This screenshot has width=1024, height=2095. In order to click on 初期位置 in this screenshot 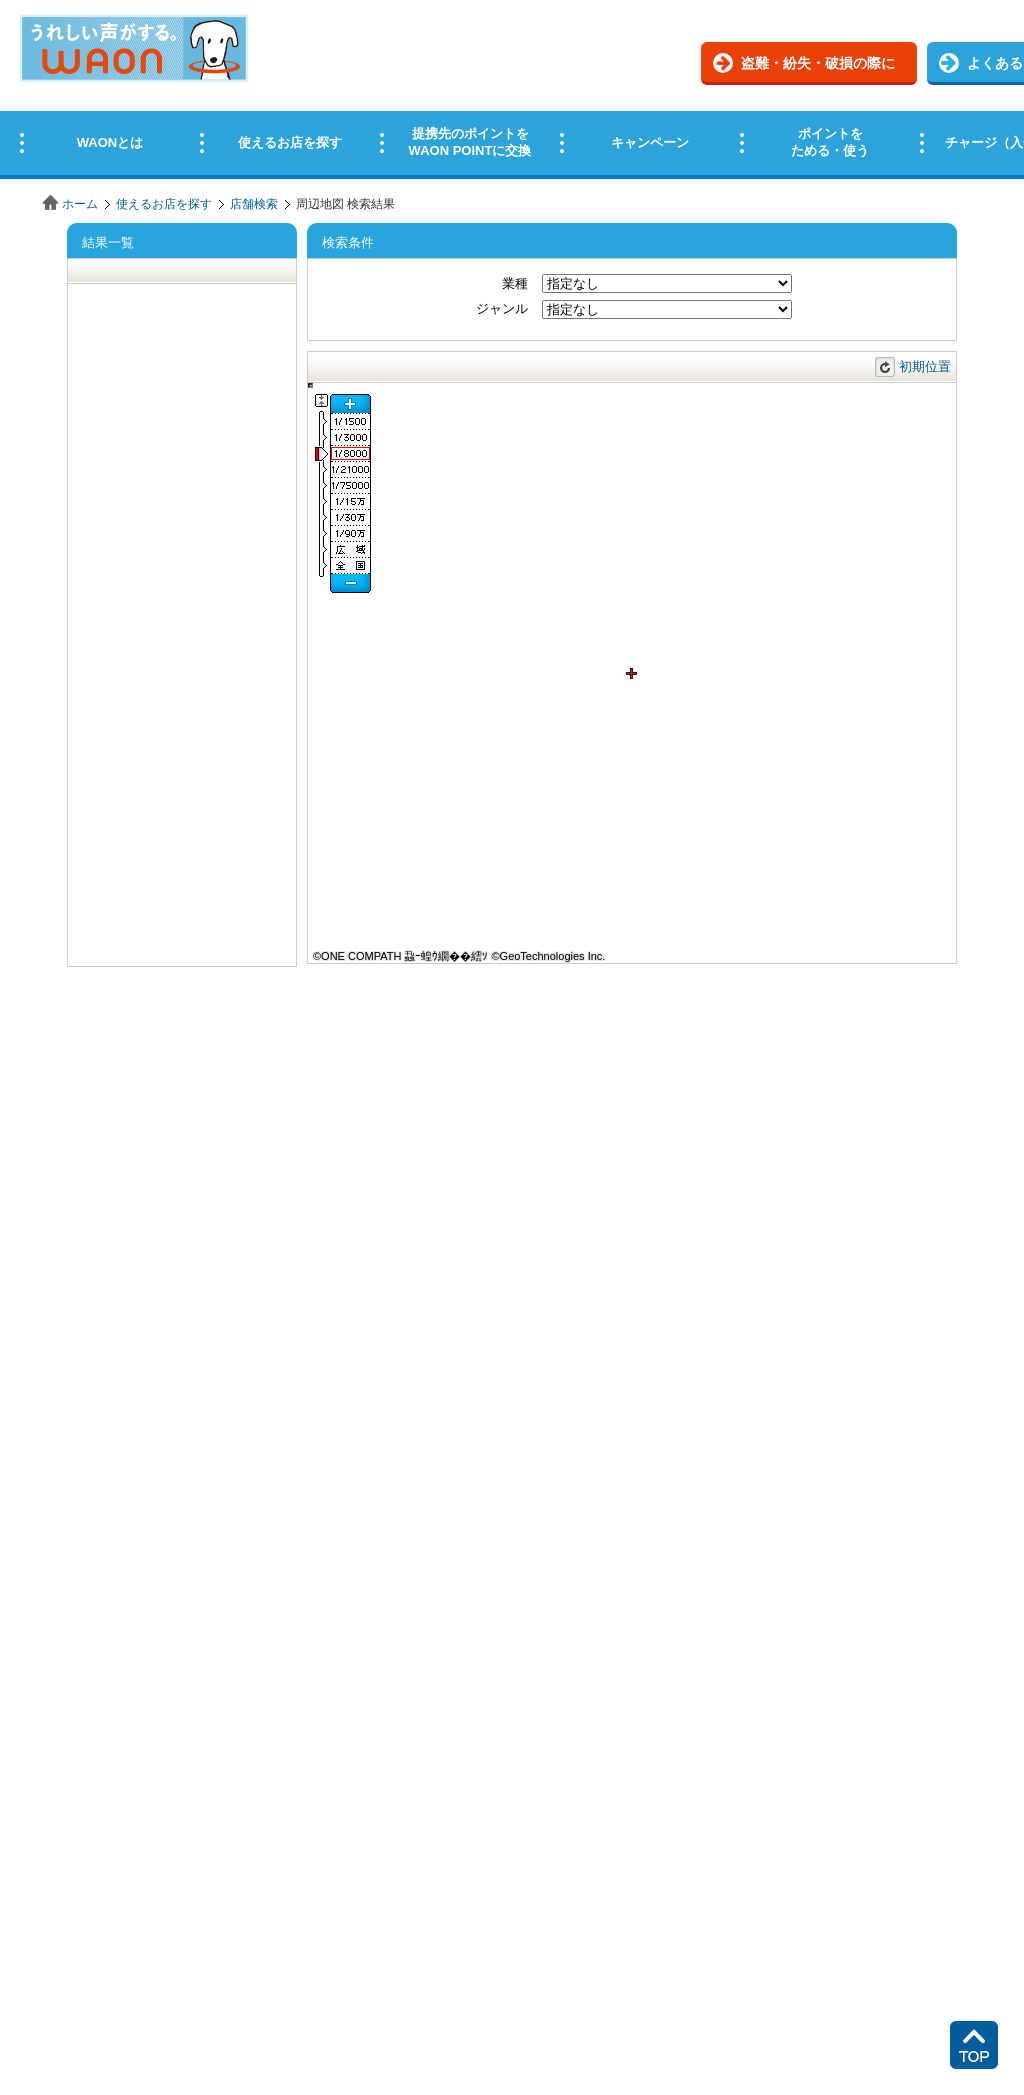, I will do `click(925, 366)`.